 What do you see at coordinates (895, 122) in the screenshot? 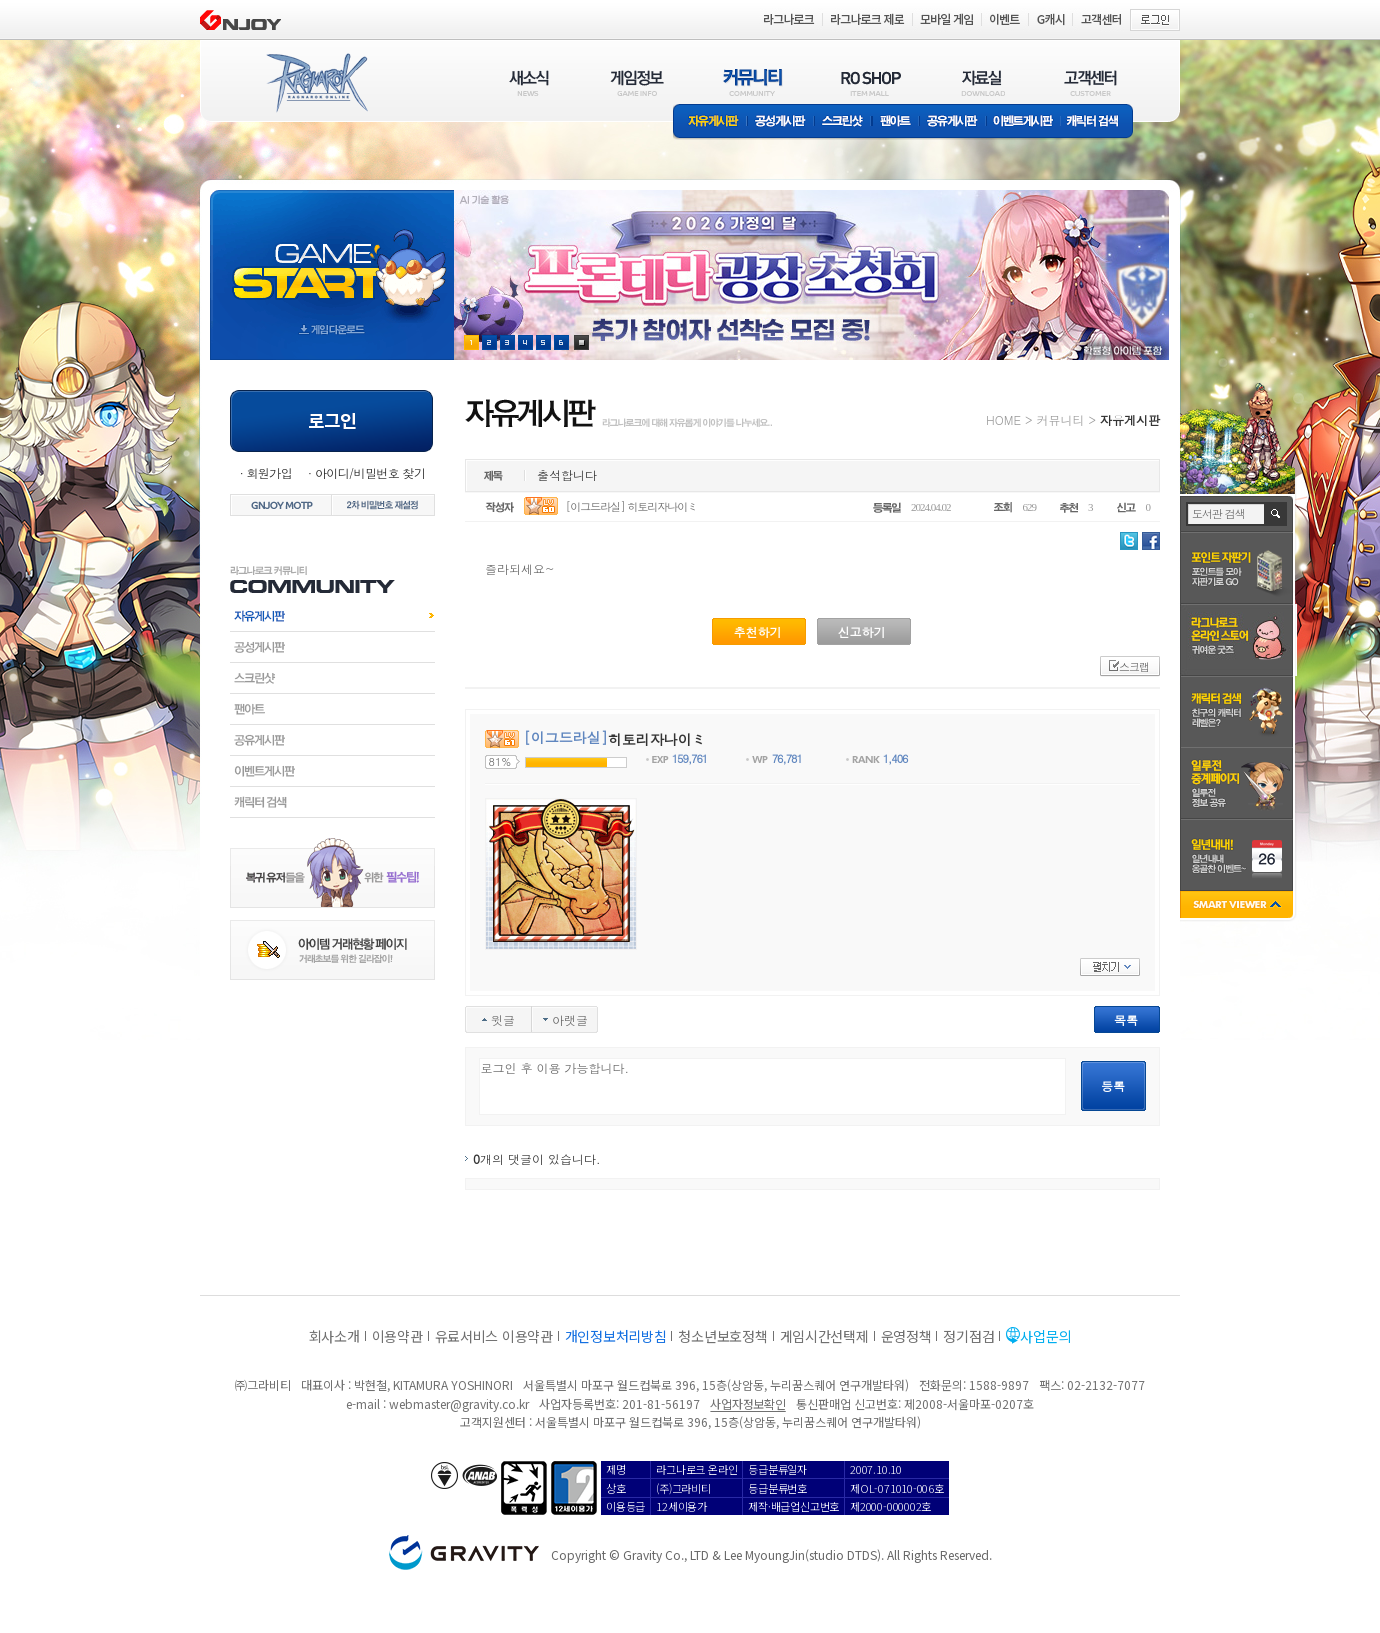
I see `팬아트` at bounding box center [895, 122].